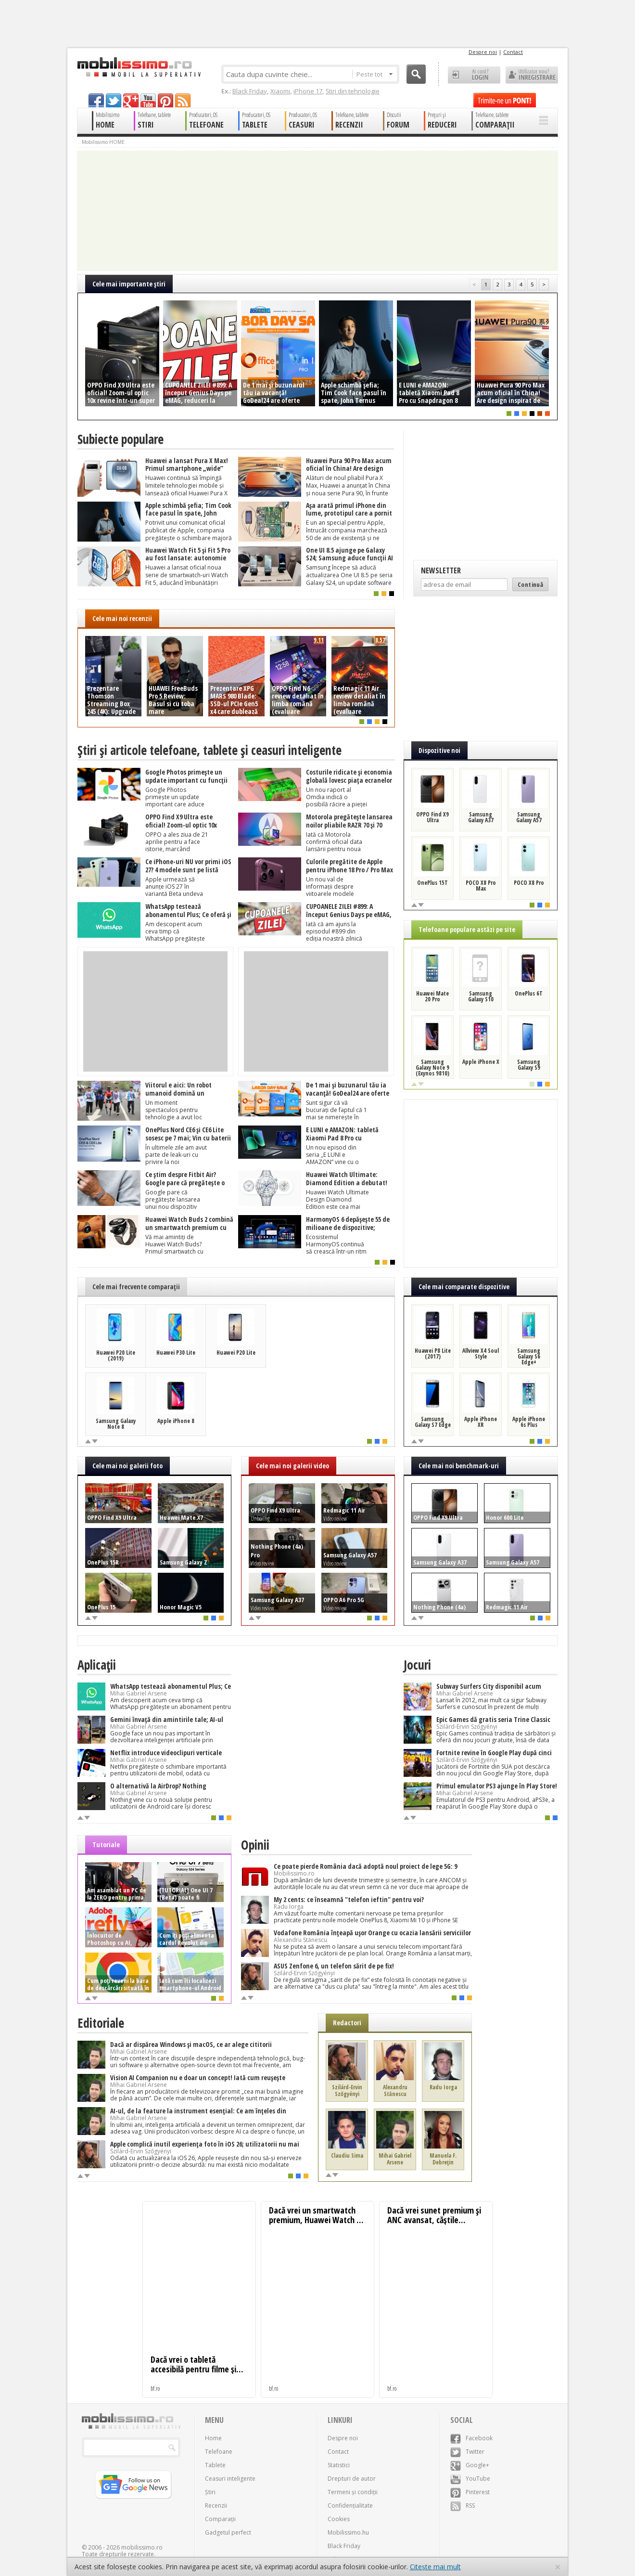  Describe the element at coordinates (218, 2451) in the screenshot. I see `Telefoane` at that location.